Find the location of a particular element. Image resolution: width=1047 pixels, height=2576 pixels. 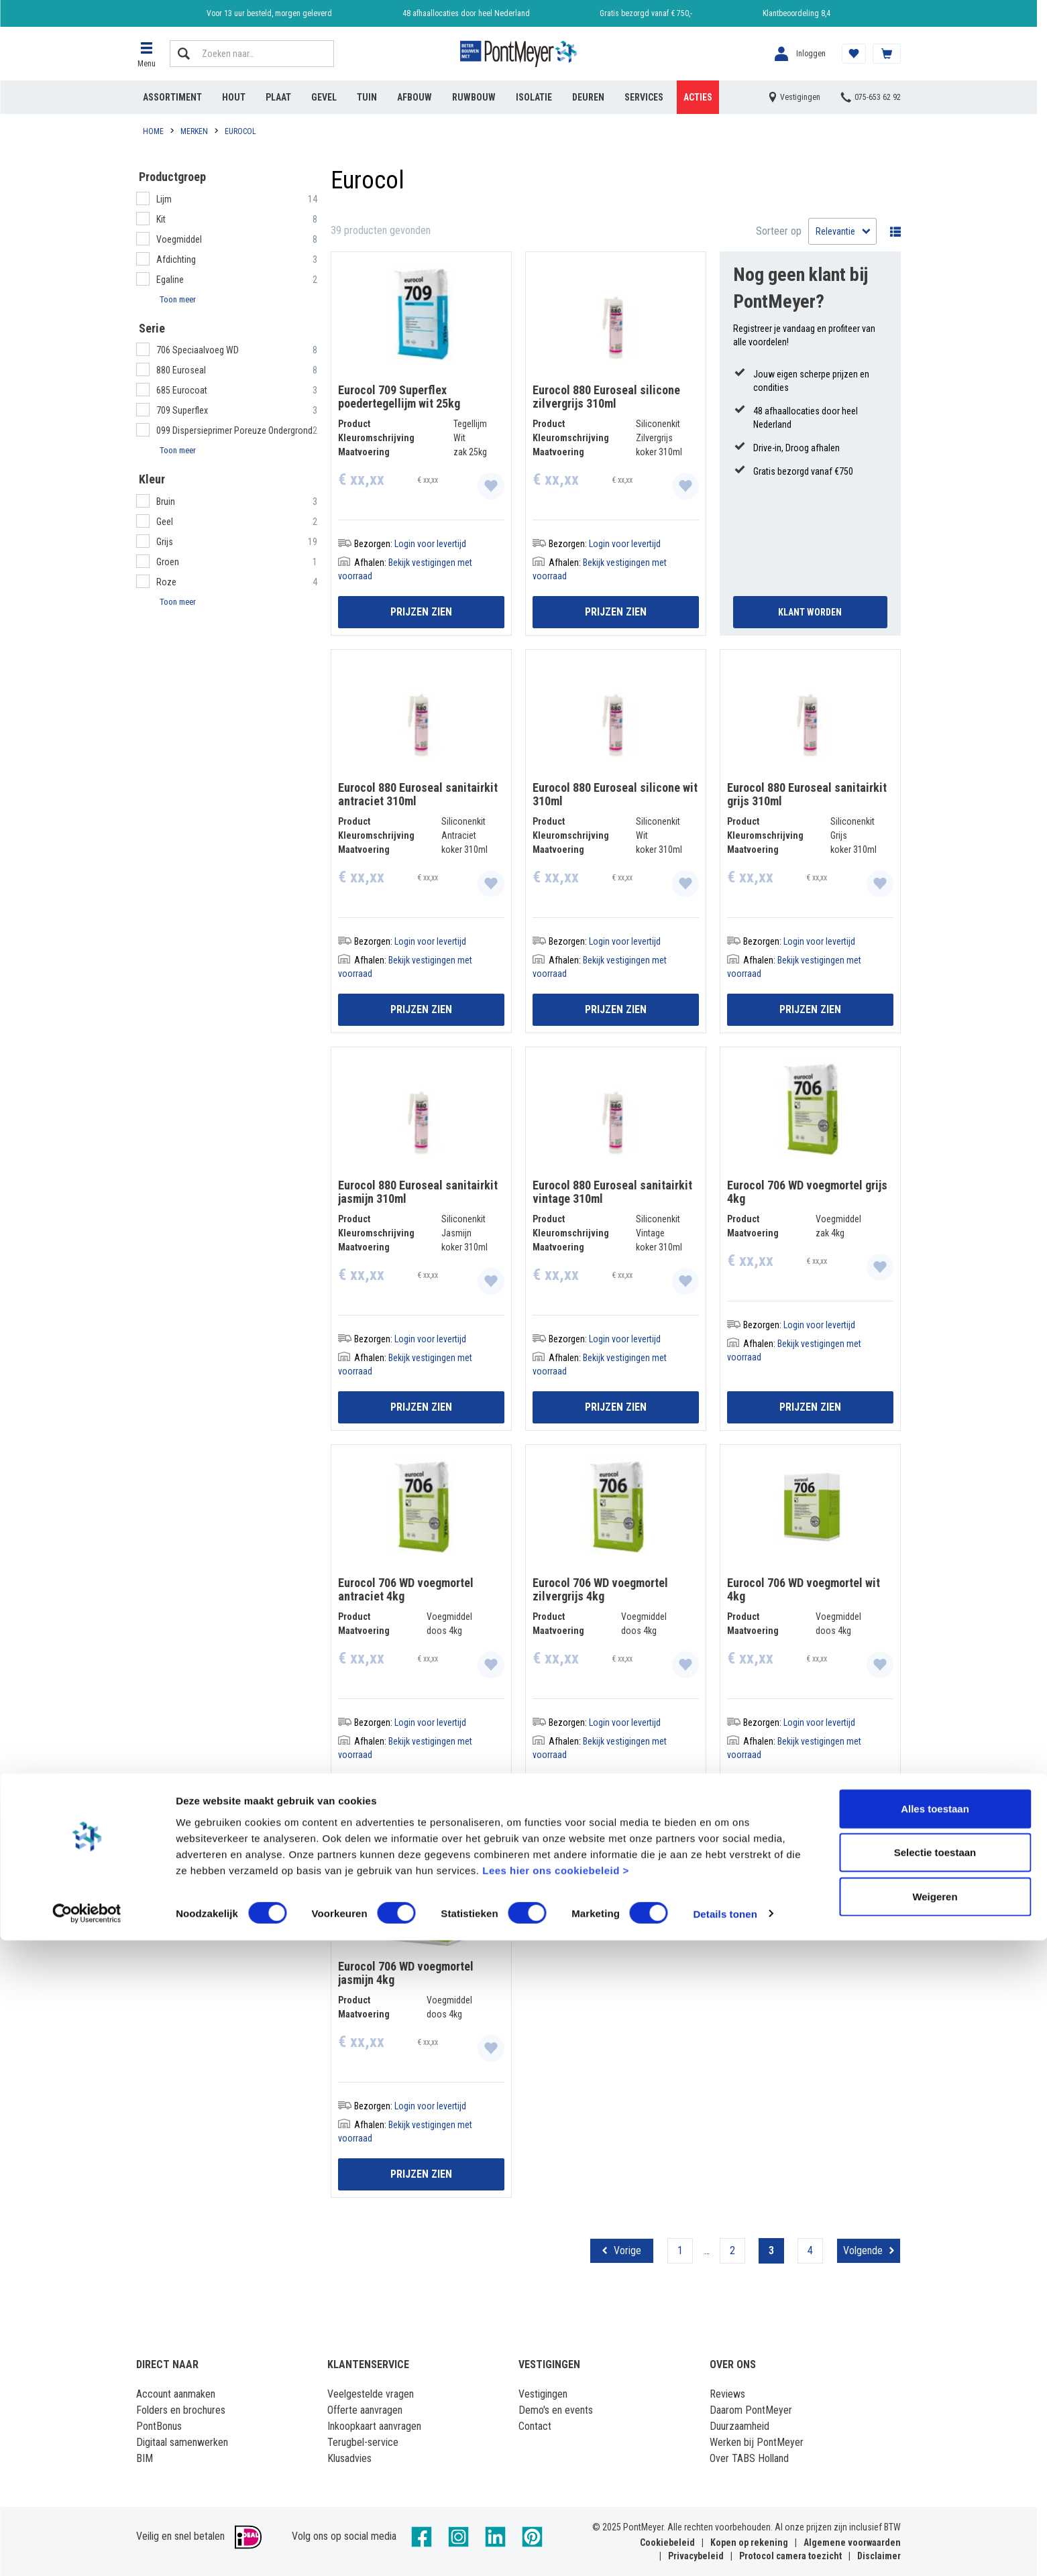

Klant Worden is located at coordinates (810, 612).